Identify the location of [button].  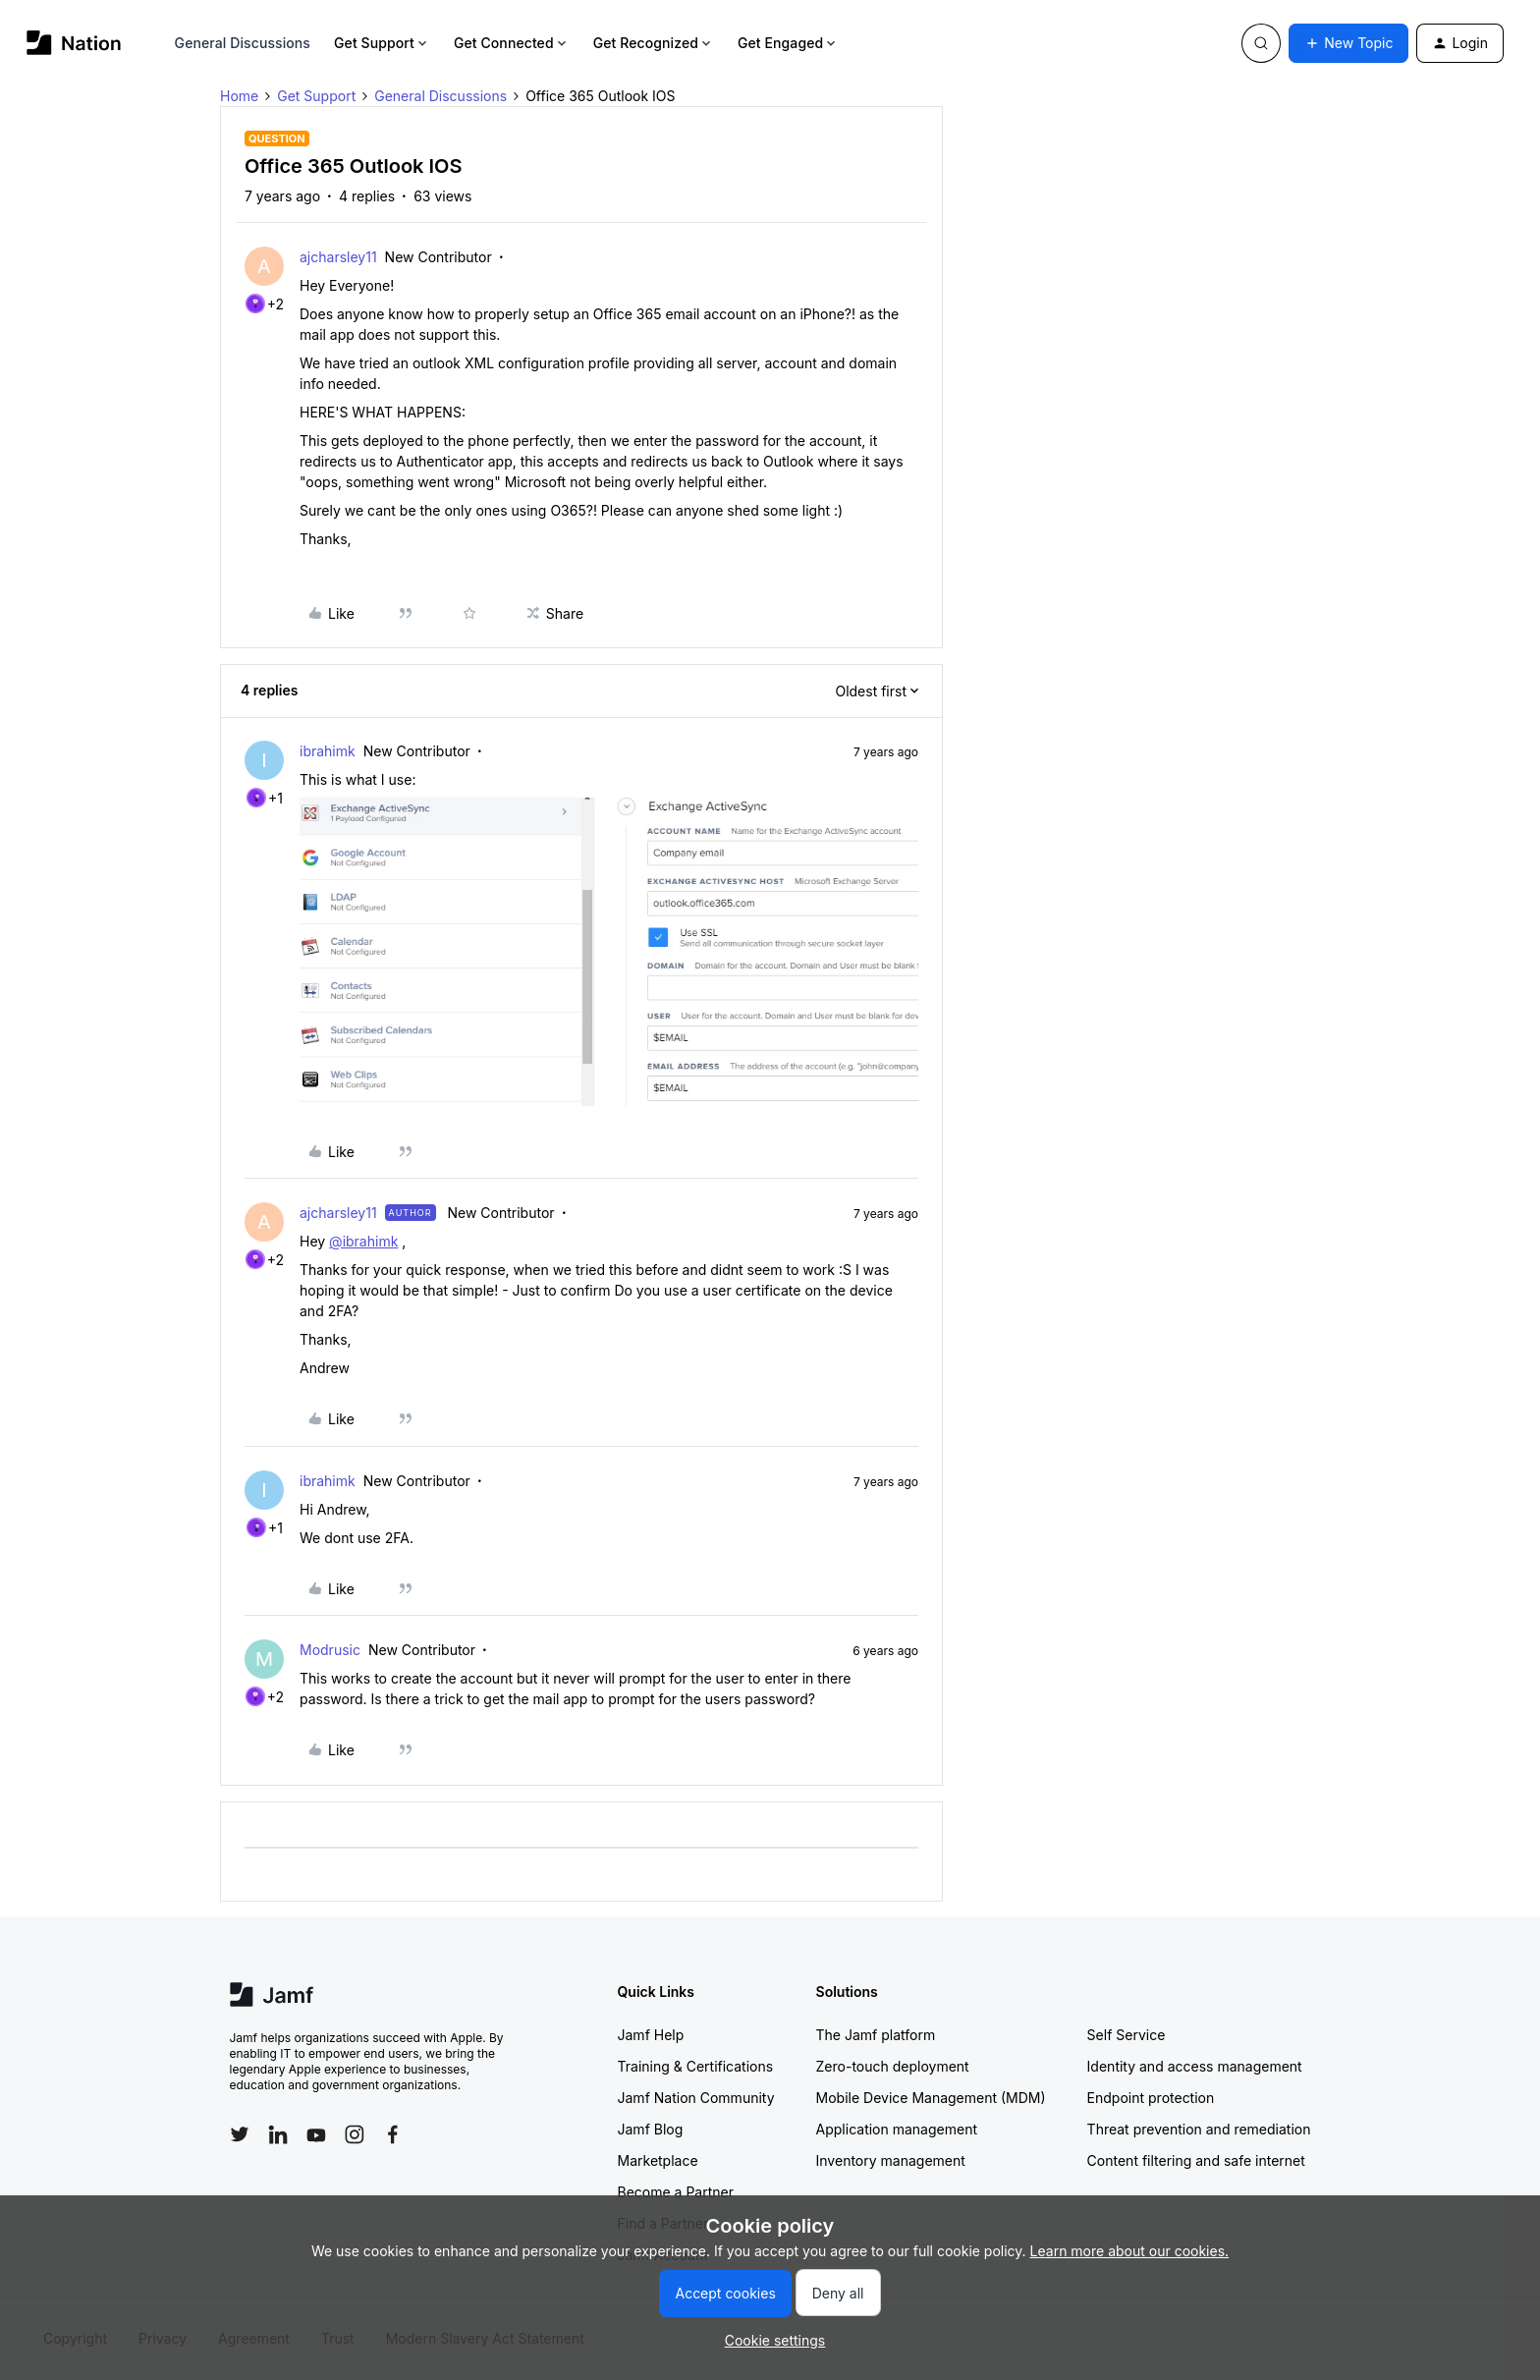
(1348, 43).